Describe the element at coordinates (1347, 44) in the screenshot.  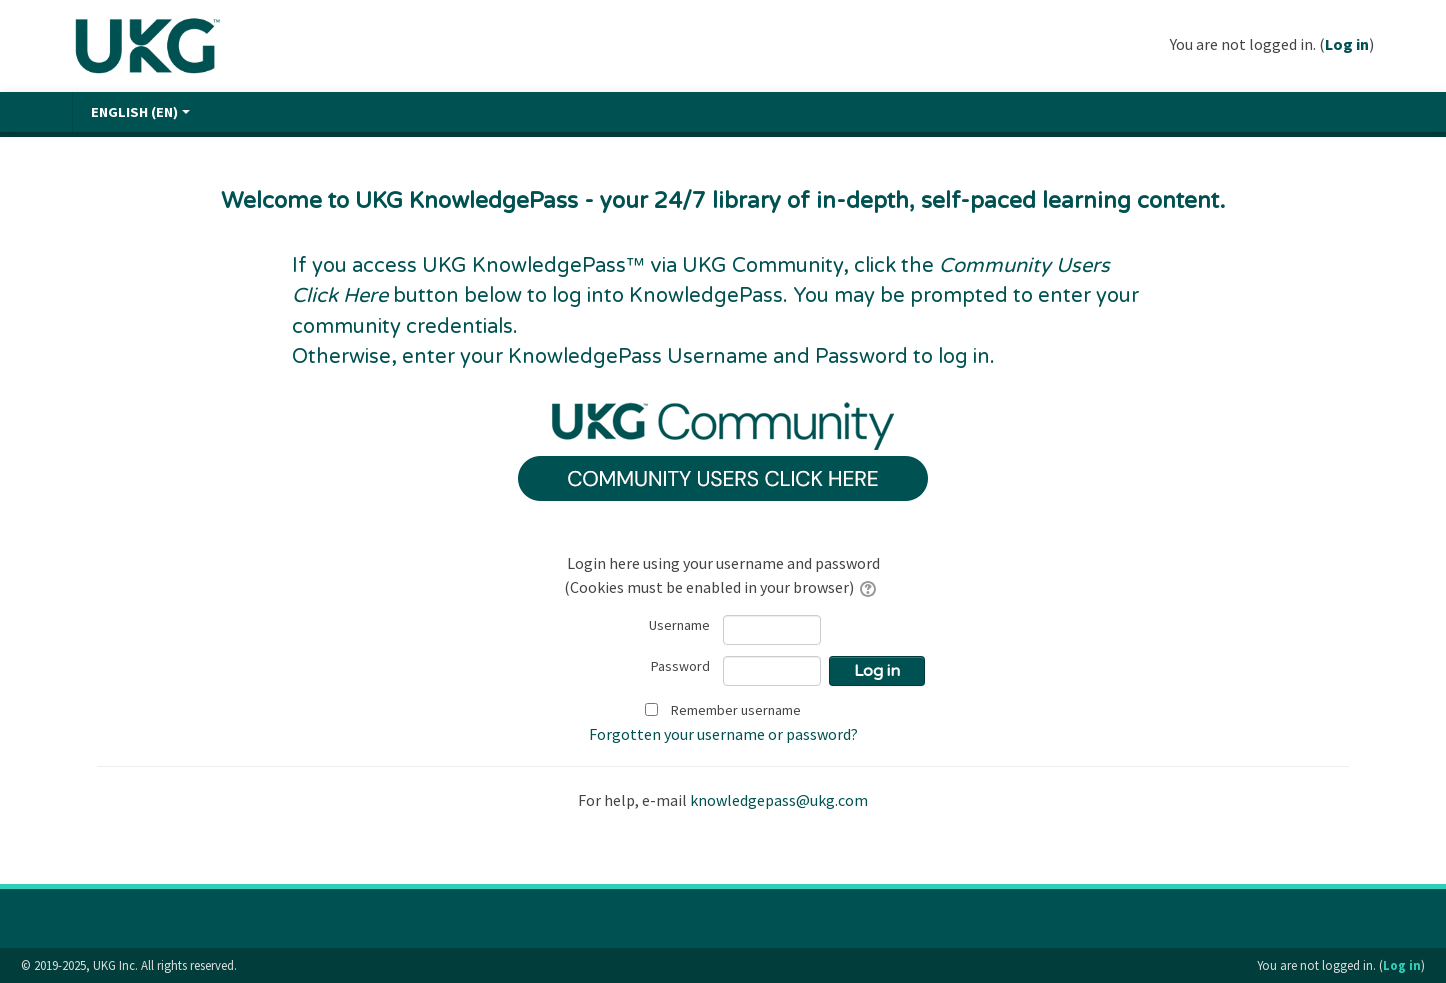
I see `Log in` at that location.